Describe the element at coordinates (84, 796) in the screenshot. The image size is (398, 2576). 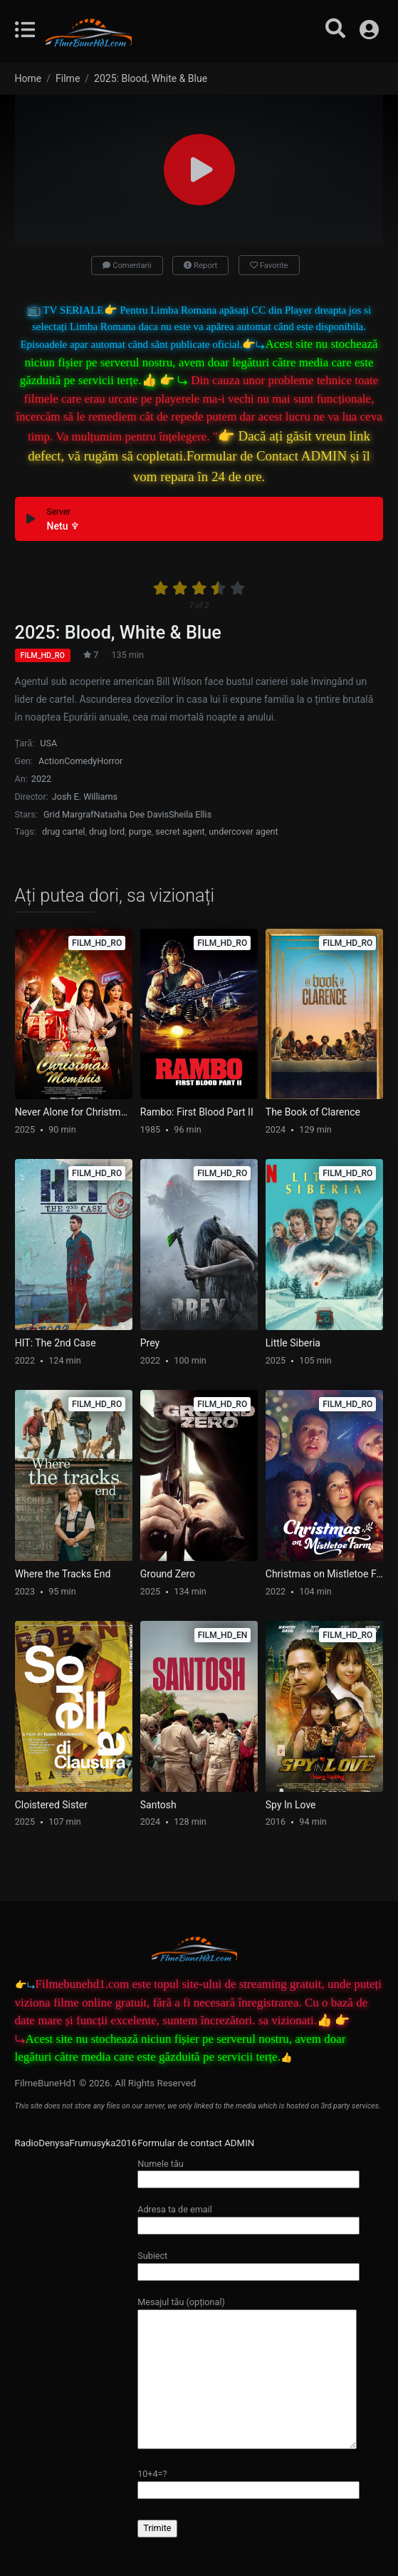
I see `Josh E. Williams` at that location.